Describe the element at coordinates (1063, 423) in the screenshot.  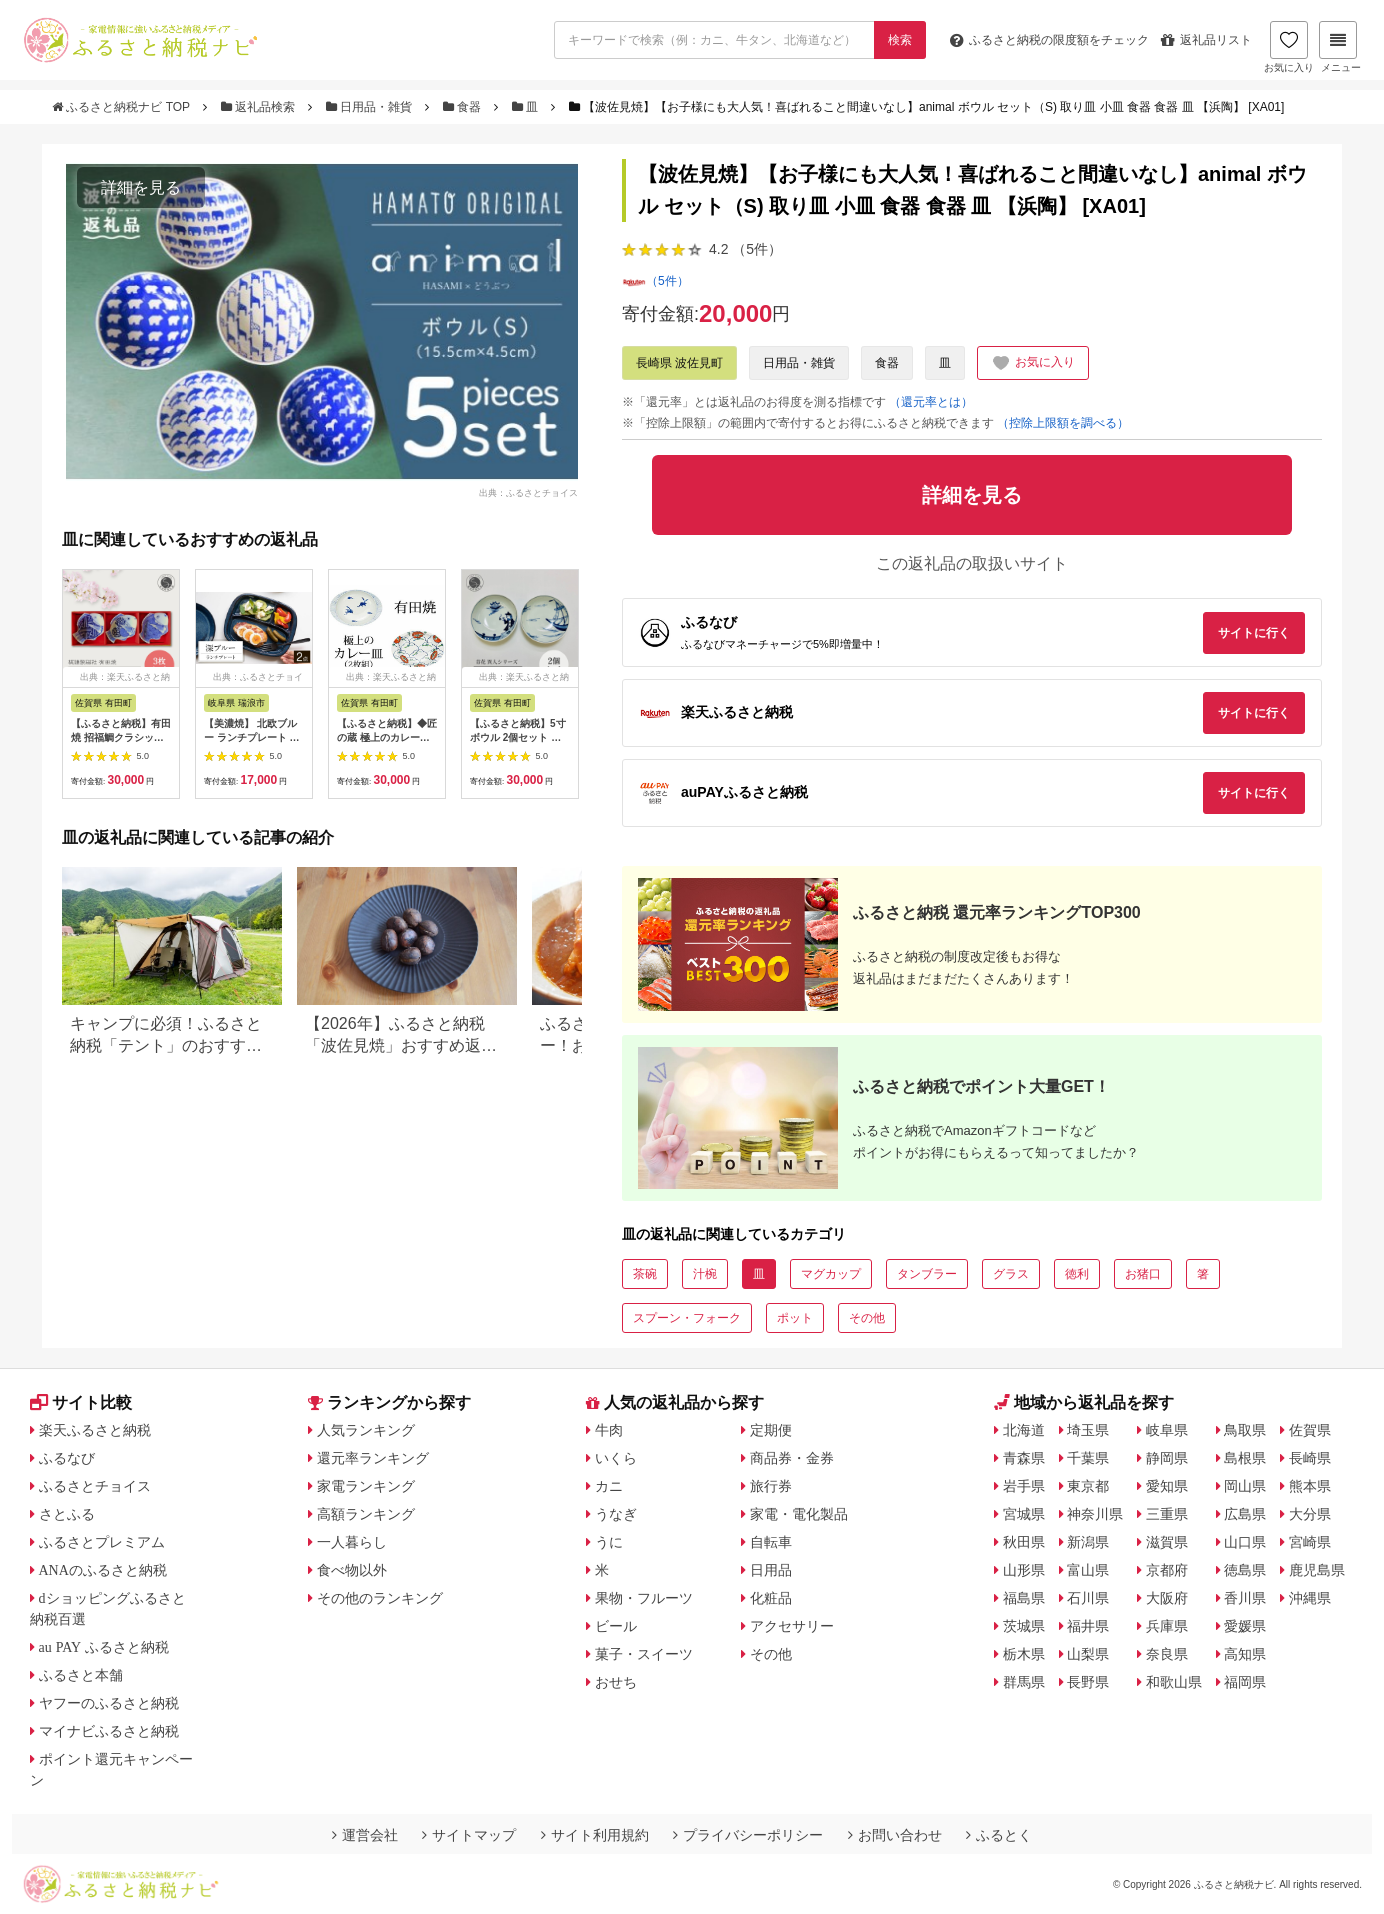
I see `（控除上限額を調べる）` at that location.